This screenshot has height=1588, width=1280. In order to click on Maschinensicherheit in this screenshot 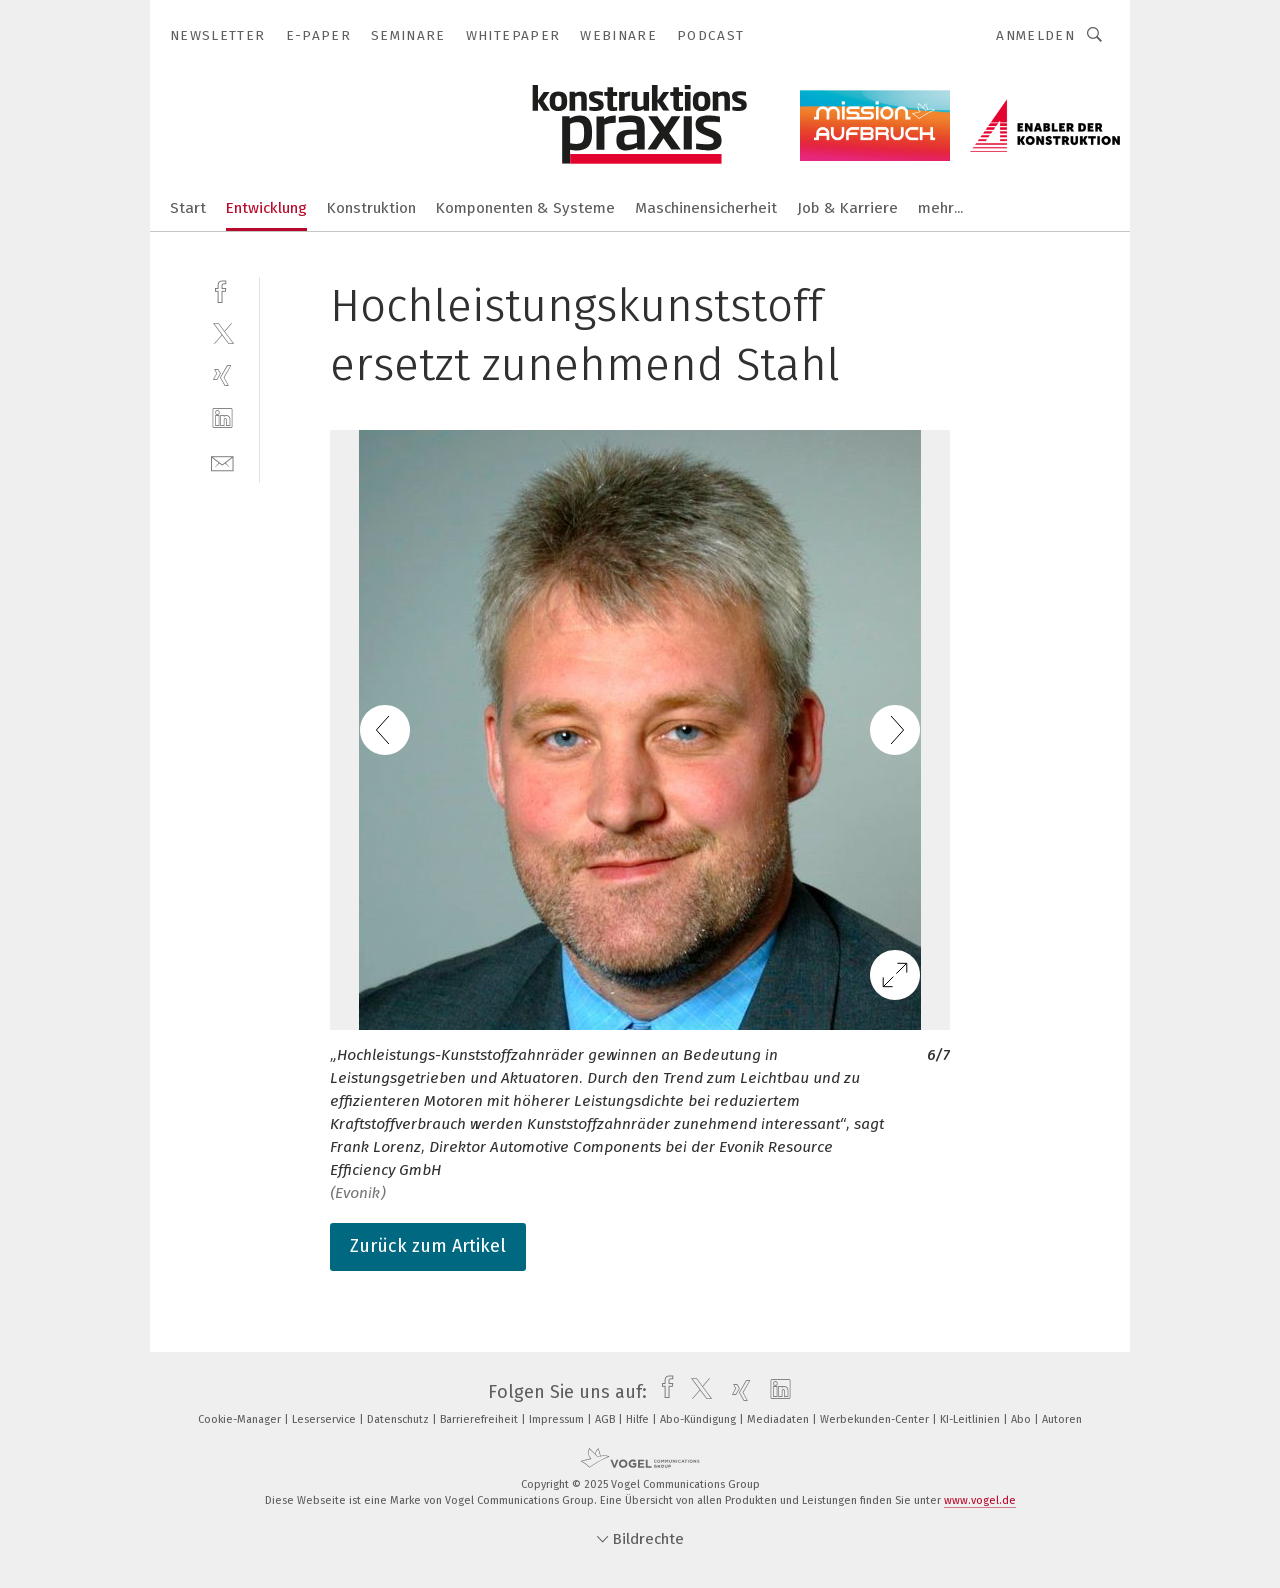, I will do `click(706, 208)`.